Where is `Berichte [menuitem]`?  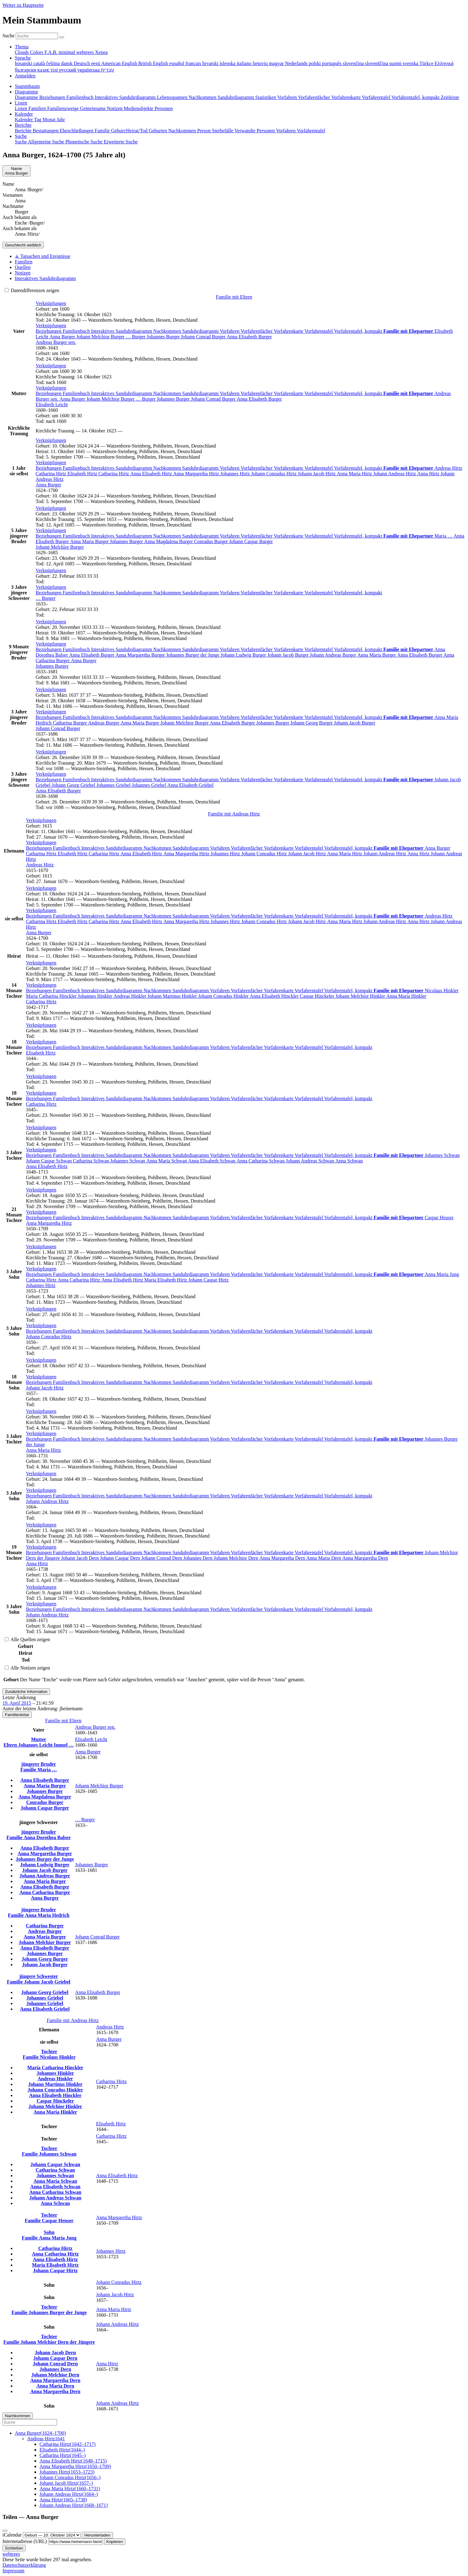
Berichte [menuitem] is located at coordinates (24, 130).